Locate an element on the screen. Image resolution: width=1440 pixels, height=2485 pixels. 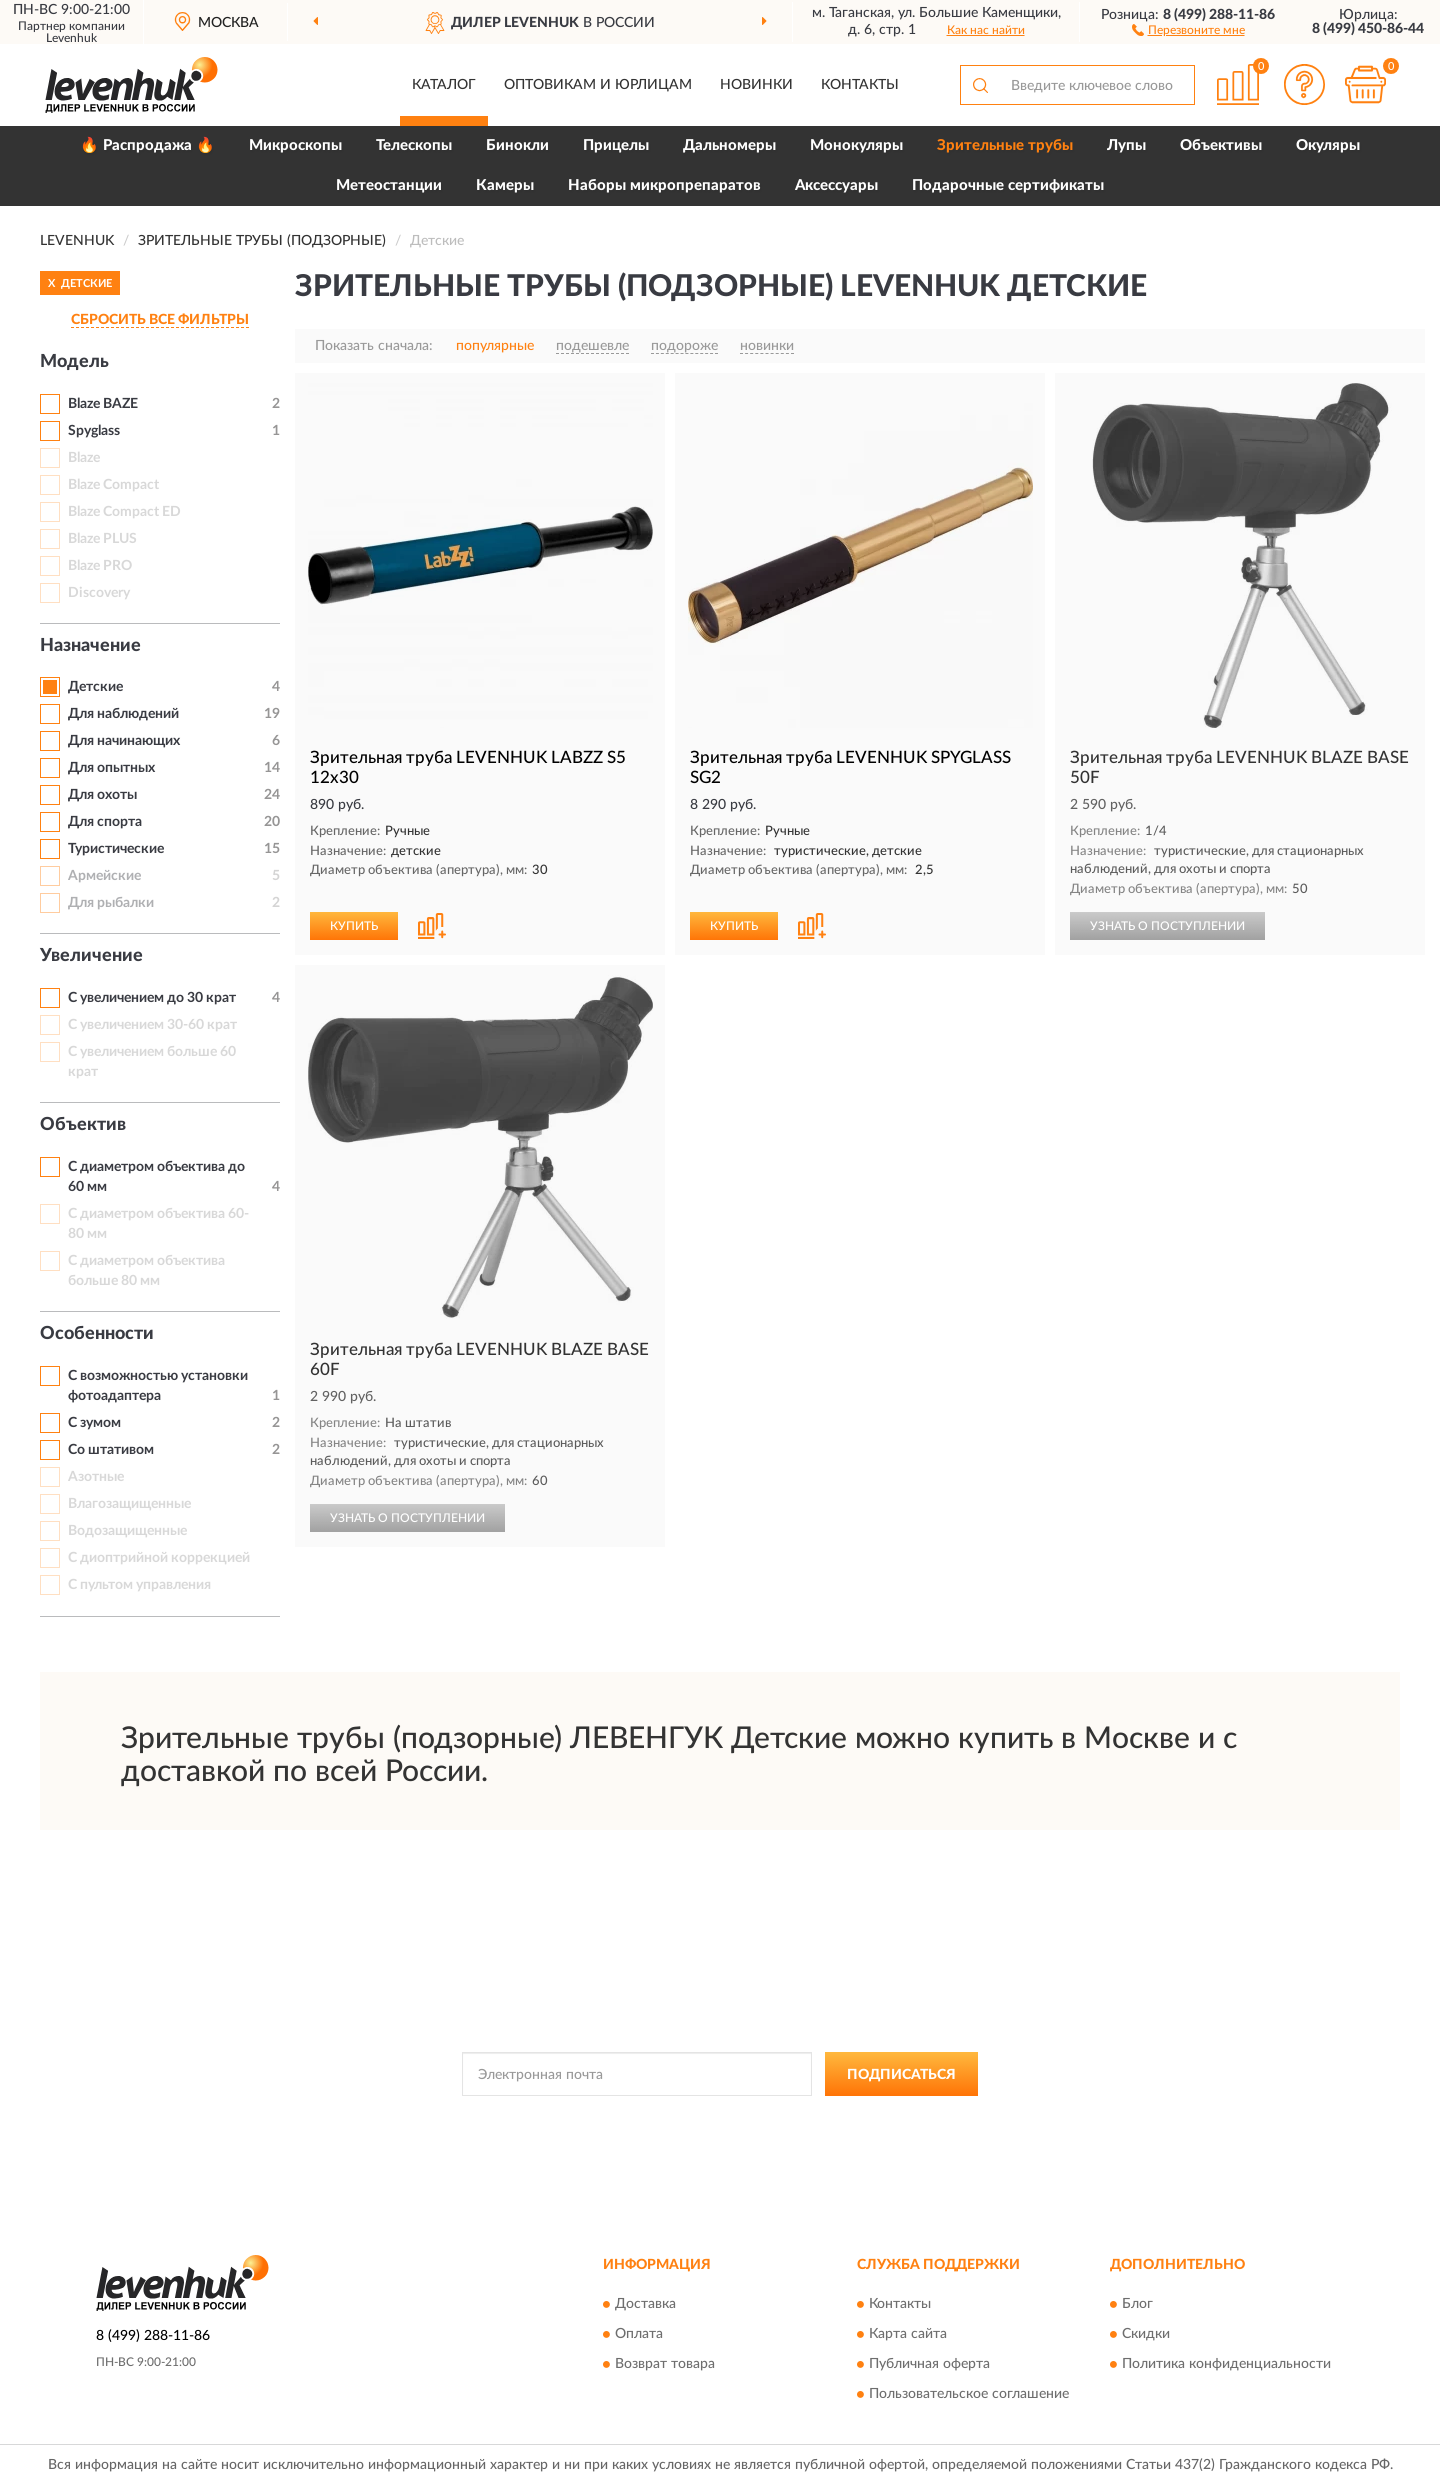
Водозащищенные is located at coordinates (127, 1531).